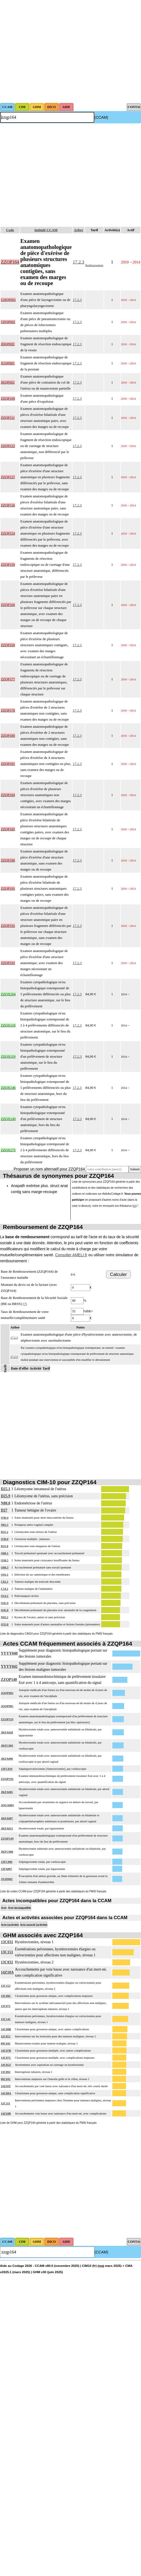 Image resolution: width=141 pixels, height=2576 pixels. Describe the element at coordinates (7, 1952) in the screenshot. I see `13C151` at that location.